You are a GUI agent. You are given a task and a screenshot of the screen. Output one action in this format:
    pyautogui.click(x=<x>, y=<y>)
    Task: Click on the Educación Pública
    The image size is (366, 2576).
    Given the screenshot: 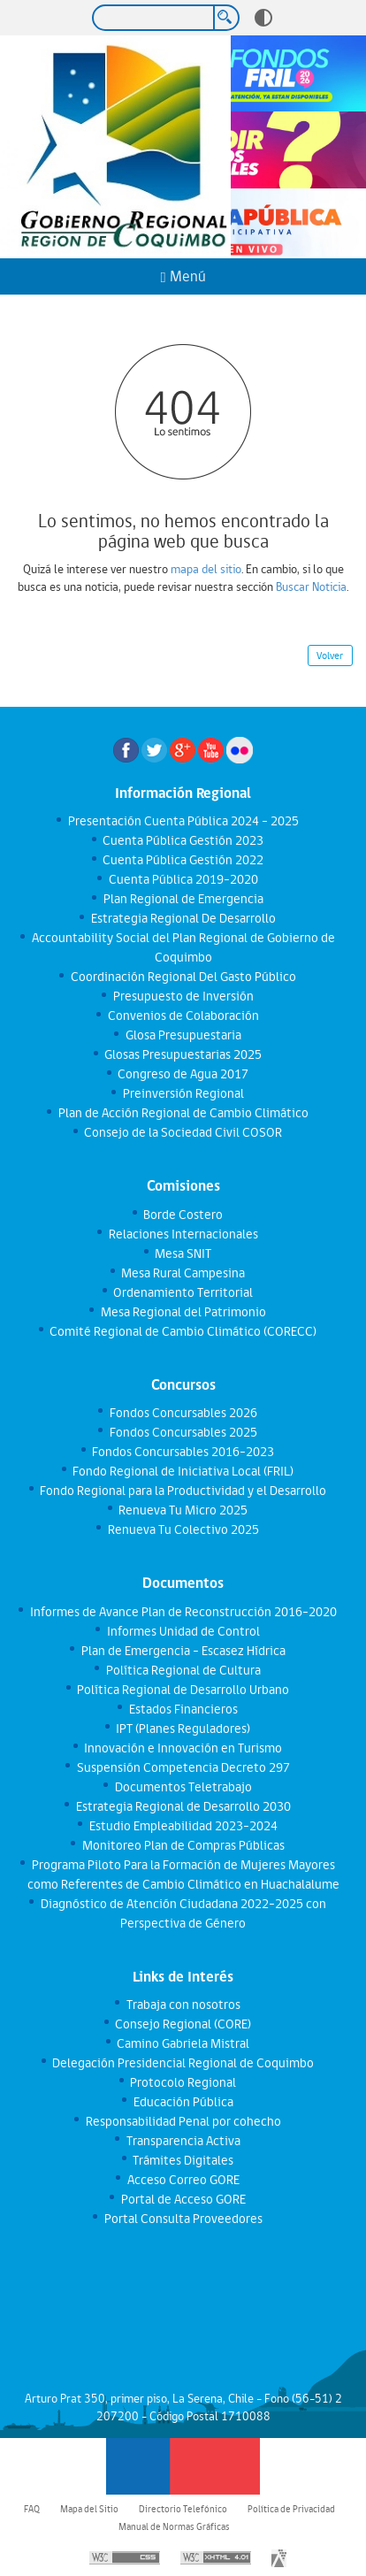 What is the action you would take?
    pyautogui.click(x=183, y=2102)
    